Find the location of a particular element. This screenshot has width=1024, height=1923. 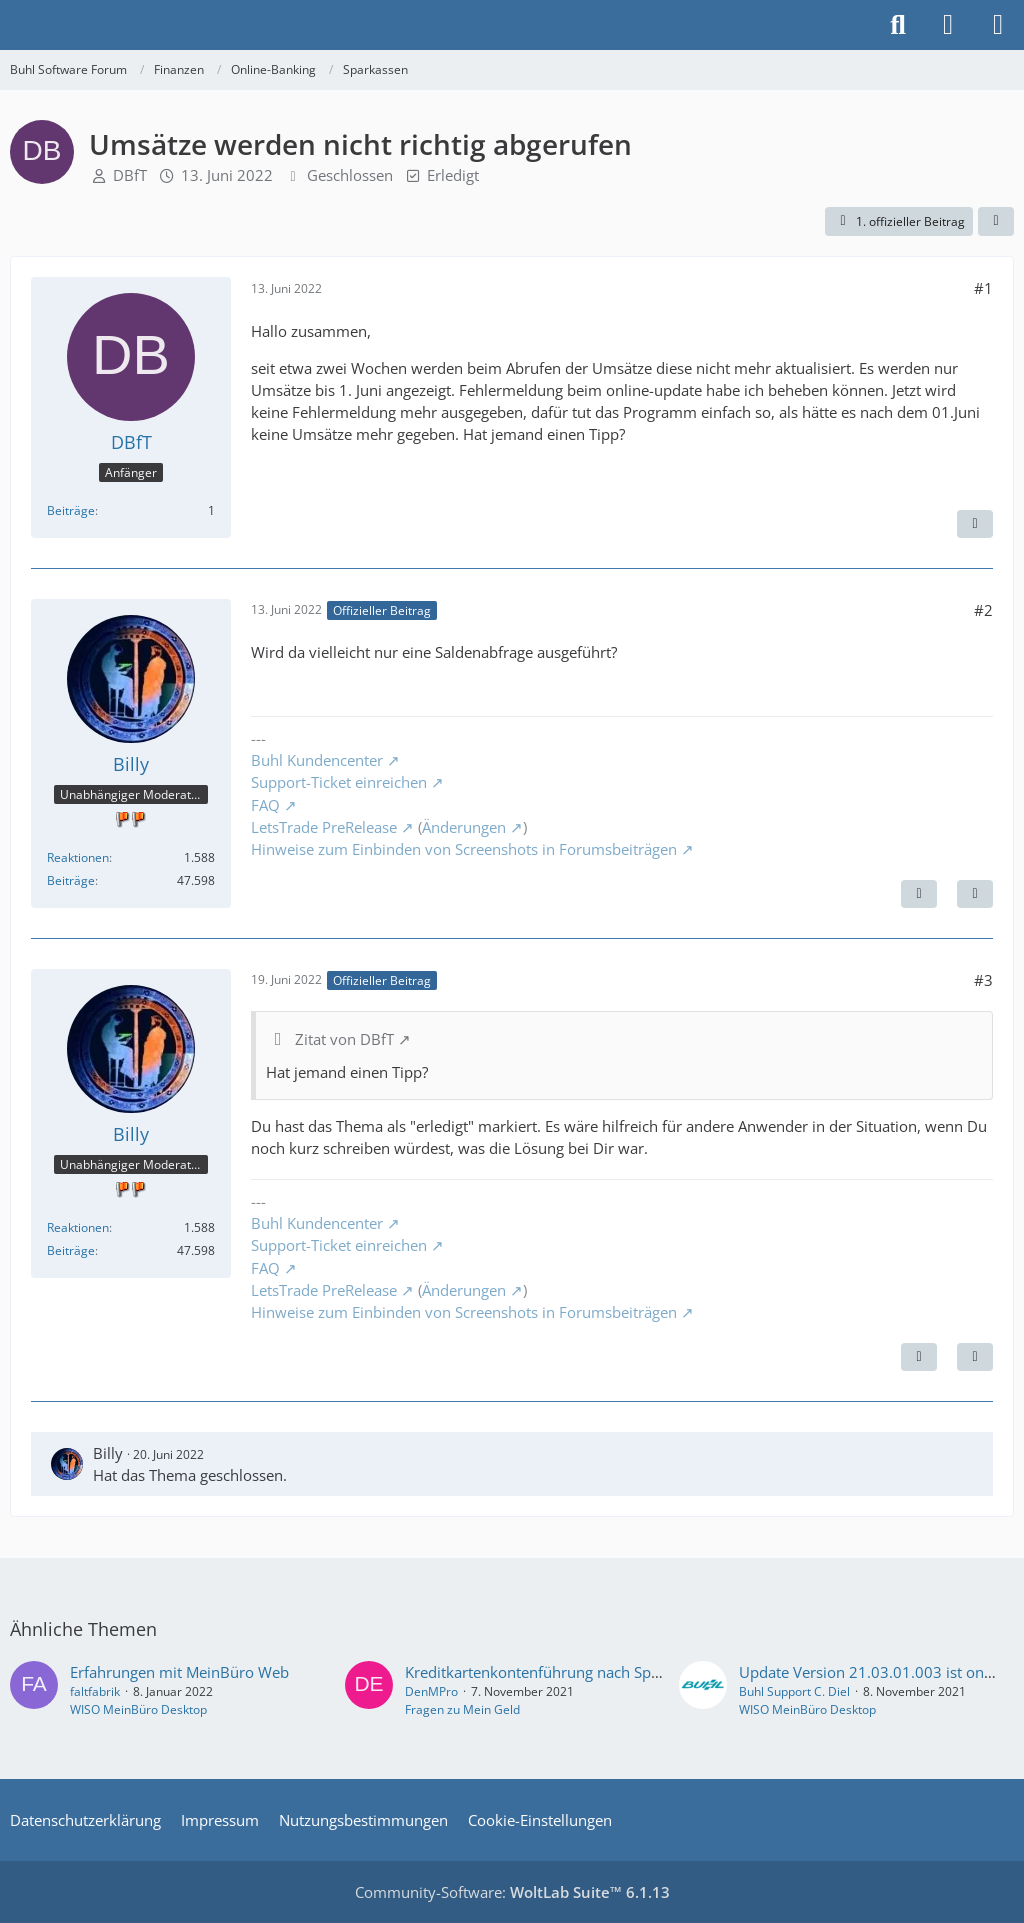

[Vorheriger offizieller Beitrag] is located at coordinates (919, 1357).